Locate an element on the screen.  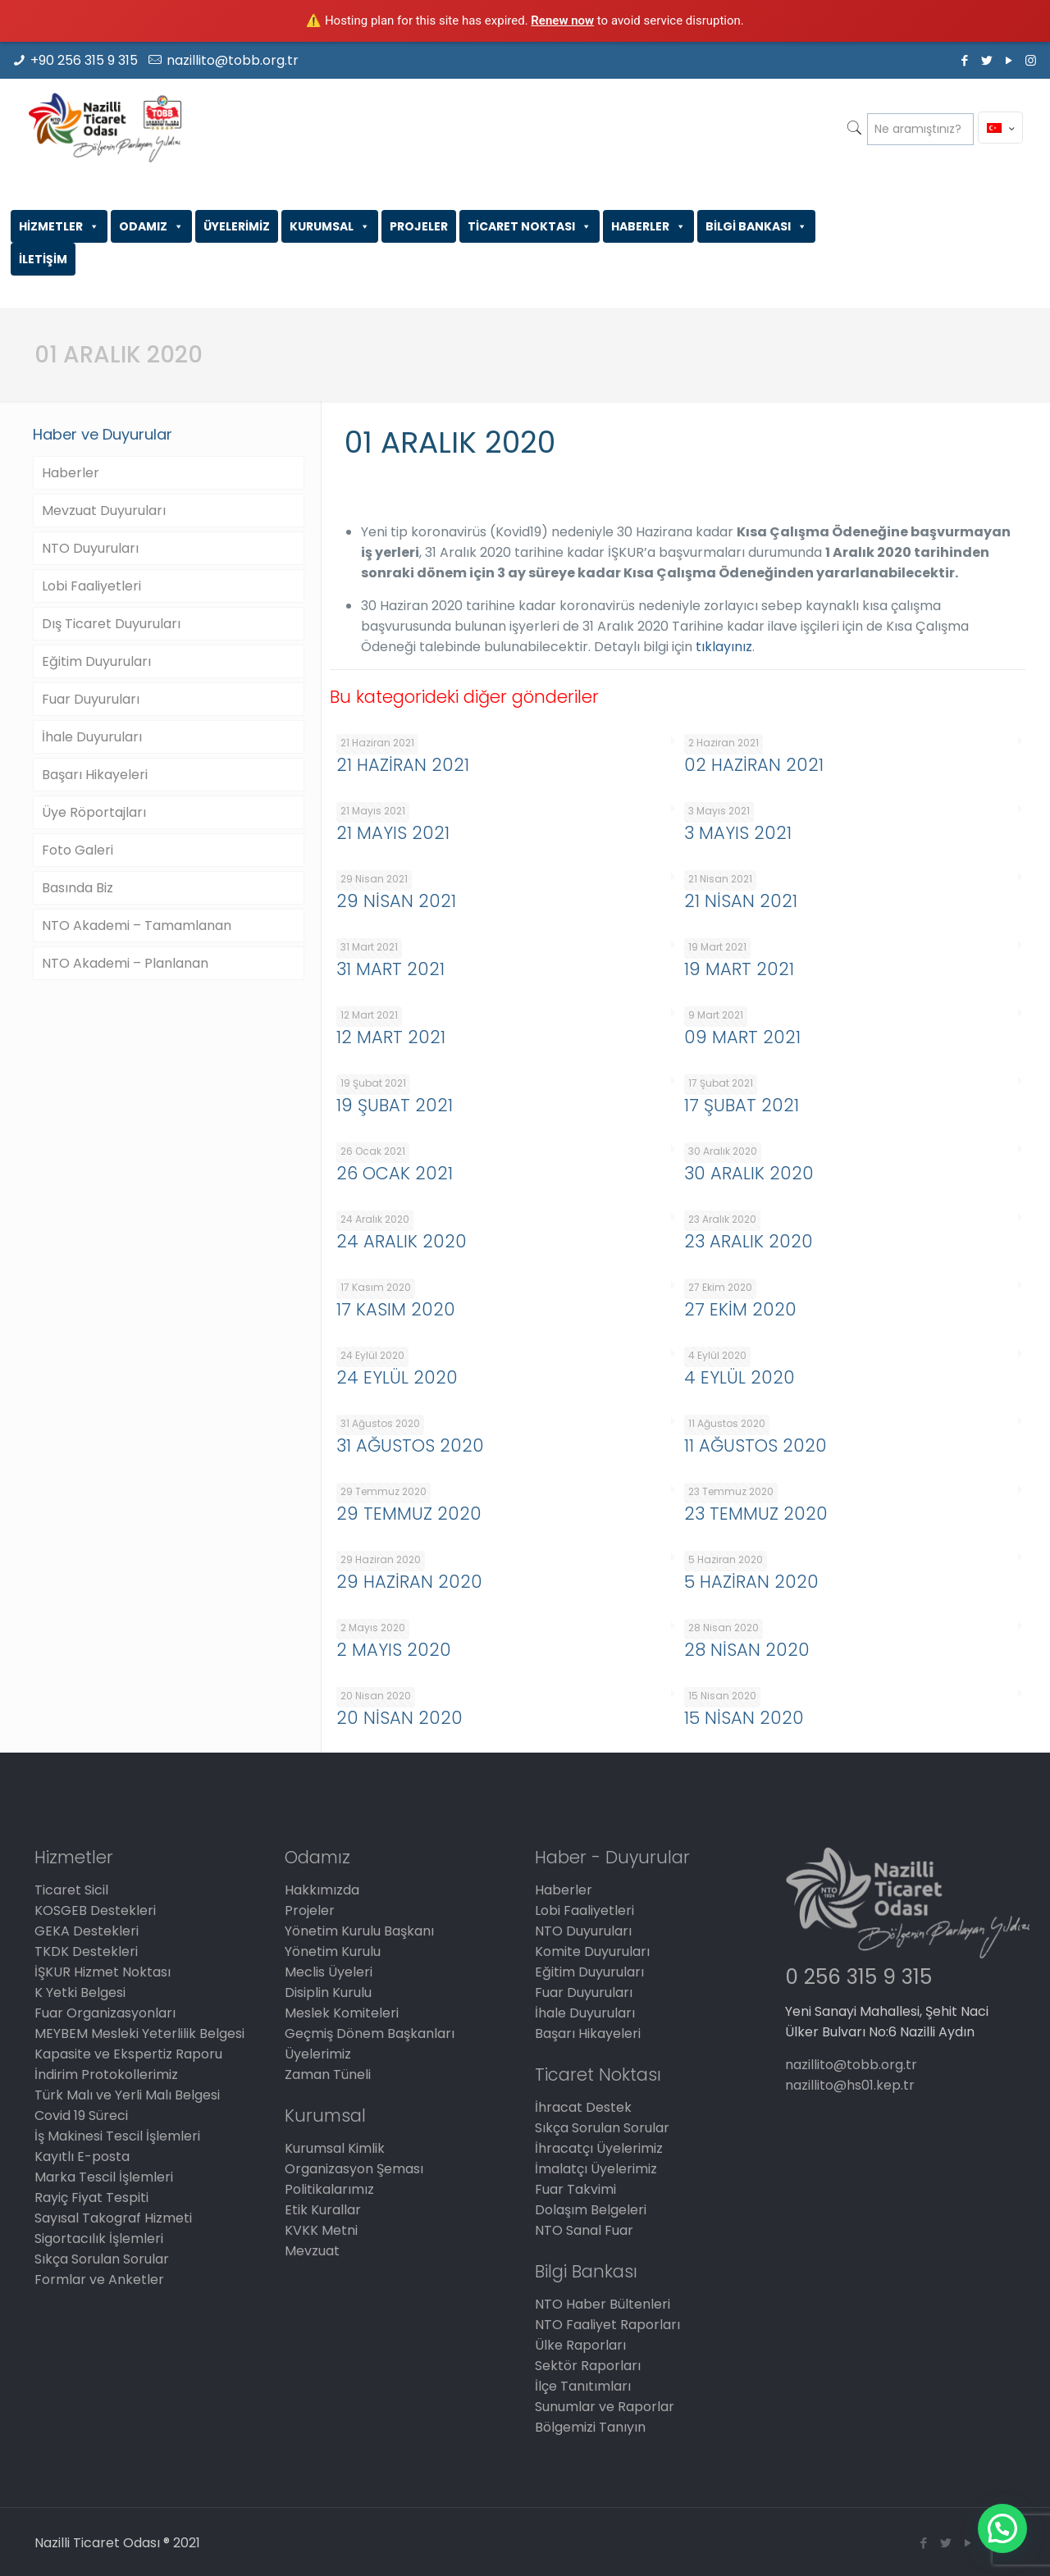
Mevzuat Duyuruları is located at coordinates (104, 510).